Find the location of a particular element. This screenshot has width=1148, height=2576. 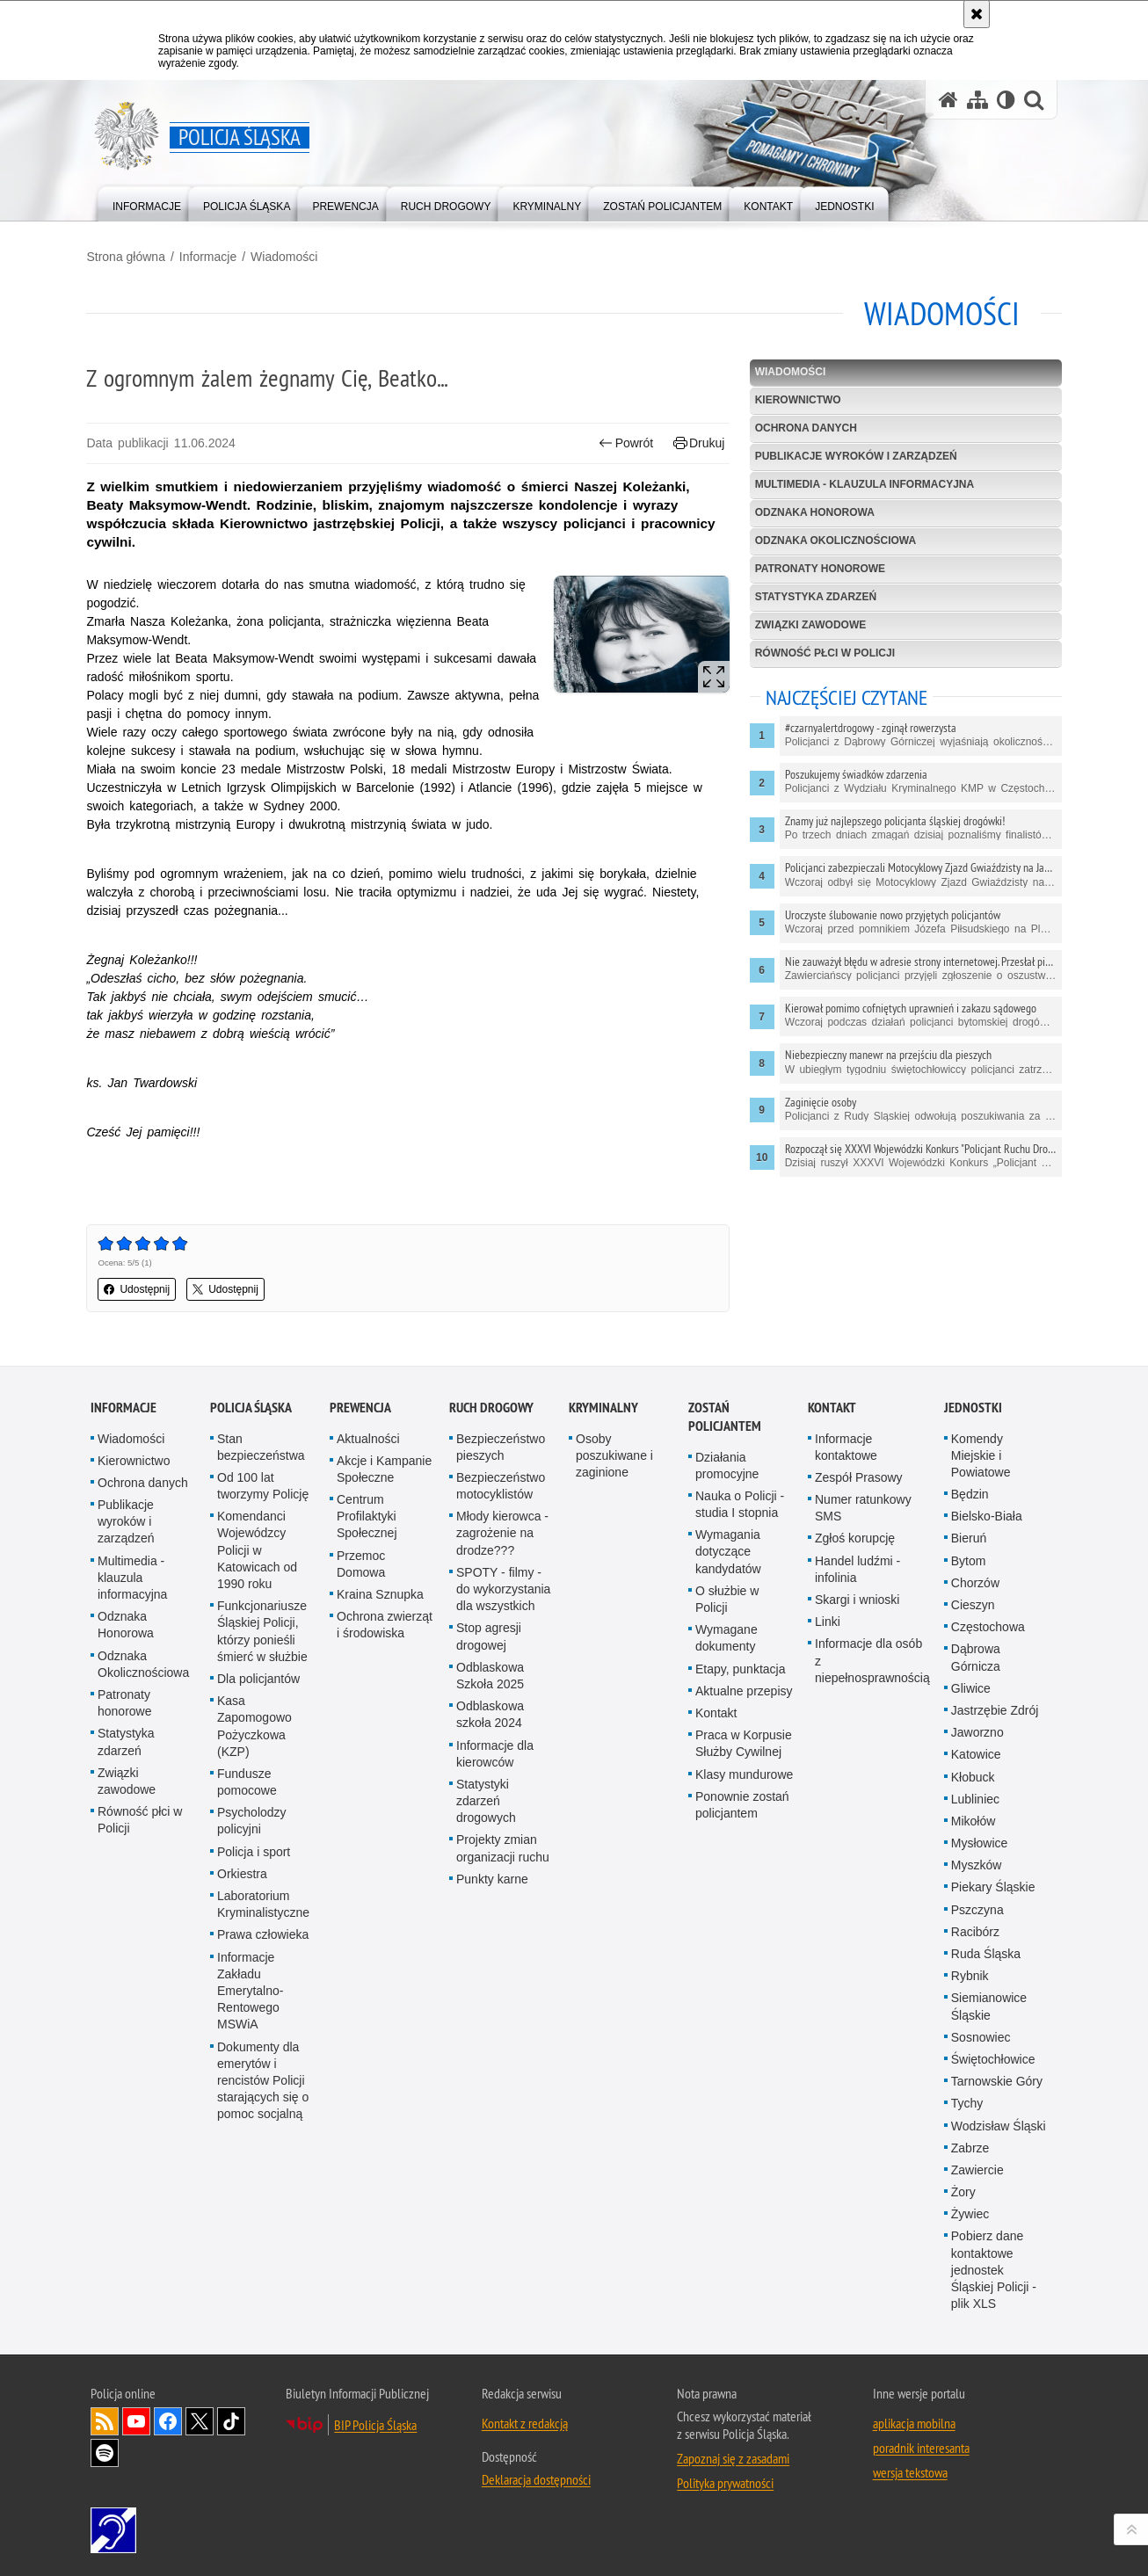

Orkiestra is located at coordinates (242, 1873).